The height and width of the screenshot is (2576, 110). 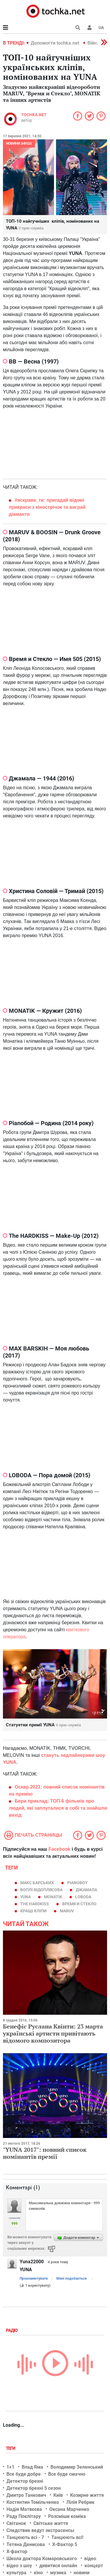 I want to click on "YUNA 2017": повний список номінантів премії, so click(x=45, y=2153).